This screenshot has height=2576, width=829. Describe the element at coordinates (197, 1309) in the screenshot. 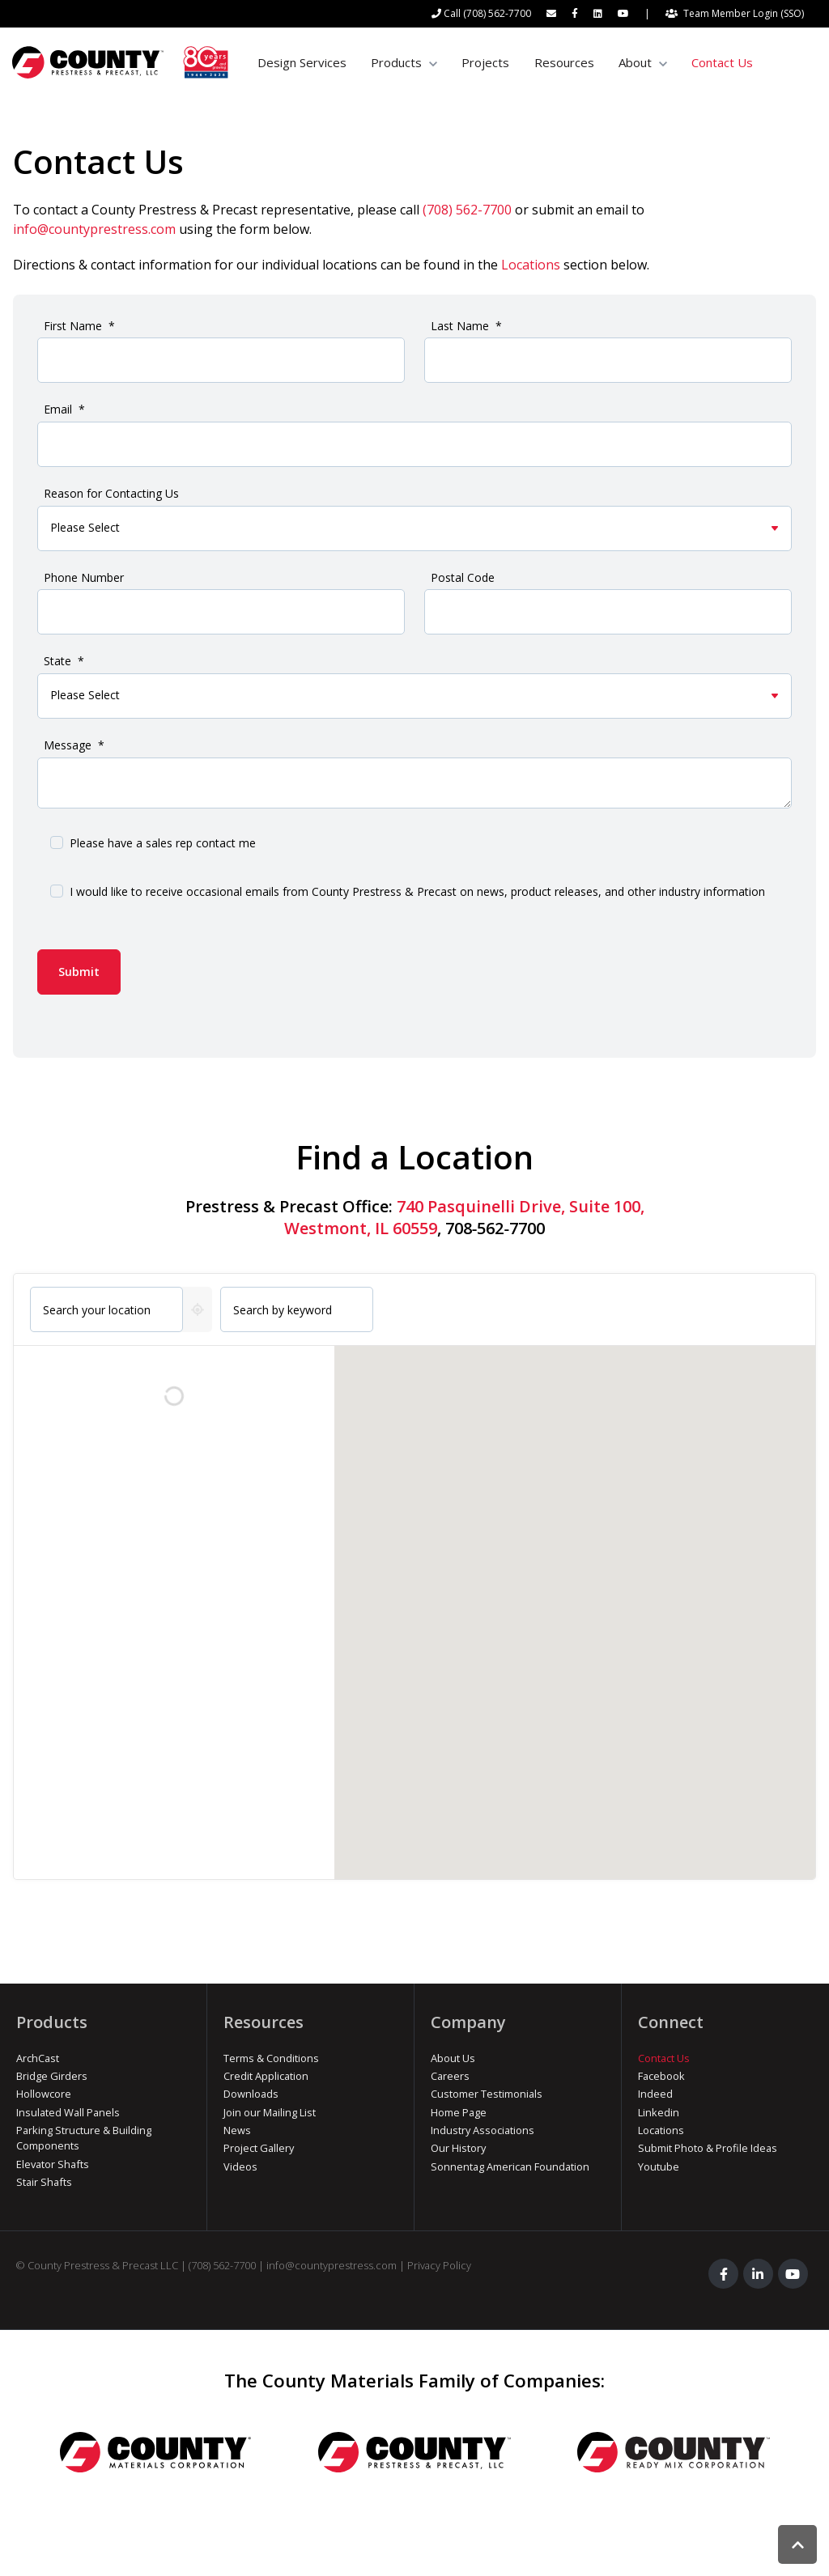

I see `[Get my current location]` at that location.